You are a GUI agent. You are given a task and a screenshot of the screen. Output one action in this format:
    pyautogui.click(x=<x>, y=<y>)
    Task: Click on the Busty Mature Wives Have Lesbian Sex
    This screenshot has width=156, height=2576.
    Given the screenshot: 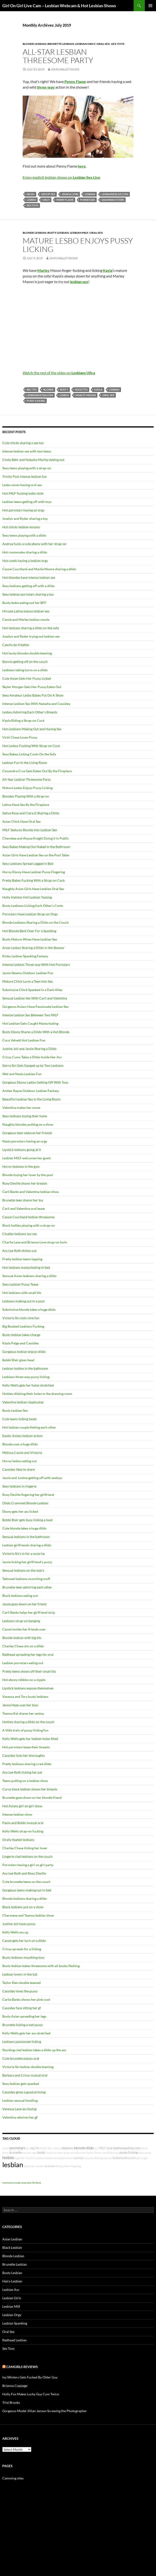 What is the action you would take?
    pyautogui.click(x=29, y=939)
    